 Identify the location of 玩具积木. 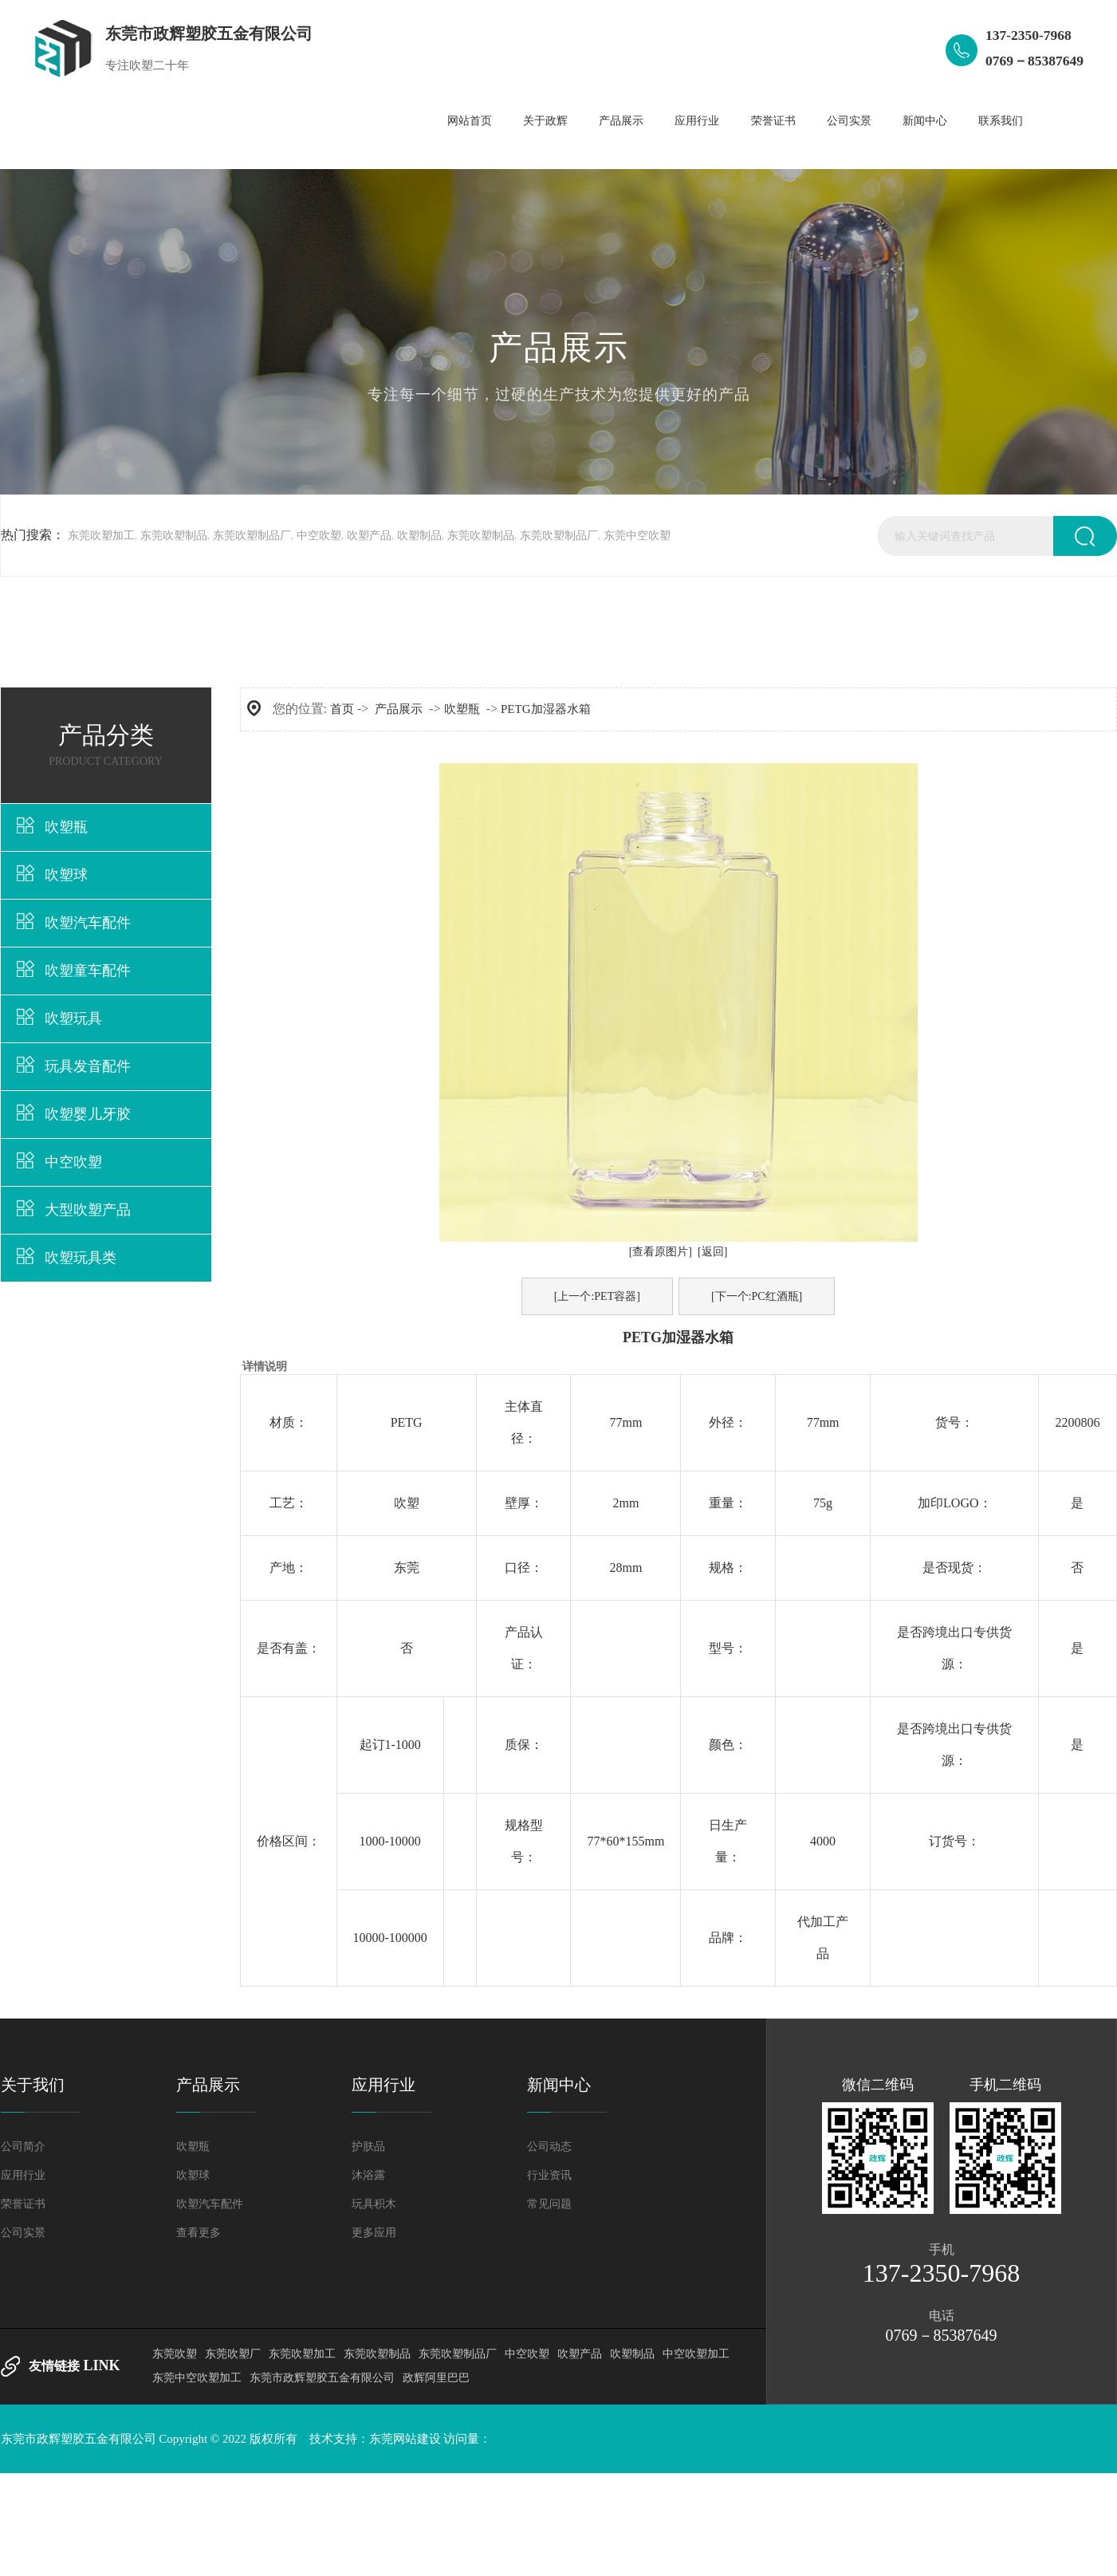
(374, 2204).